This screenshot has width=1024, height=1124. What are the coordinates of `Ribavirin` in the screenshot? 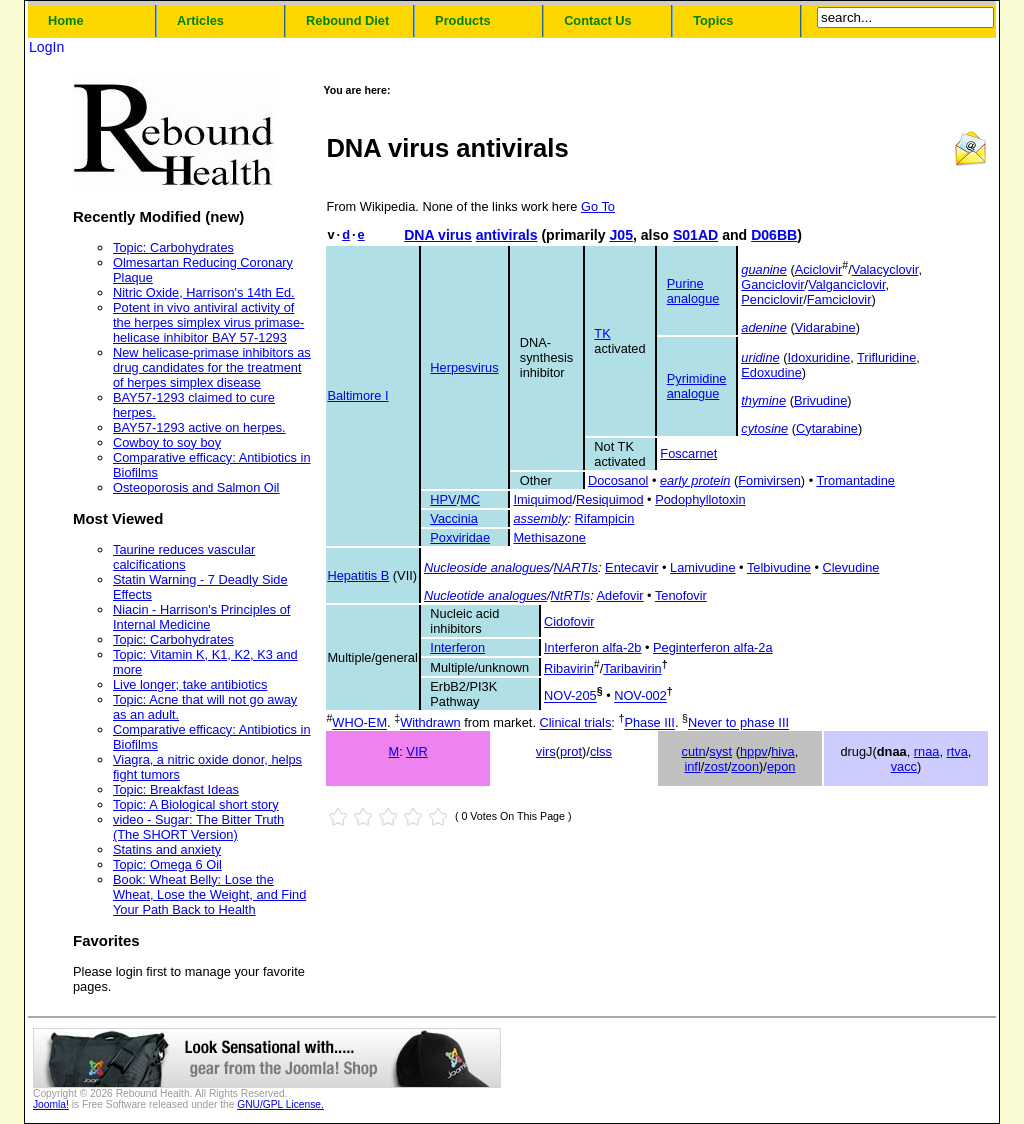 It's located at (569, 668).